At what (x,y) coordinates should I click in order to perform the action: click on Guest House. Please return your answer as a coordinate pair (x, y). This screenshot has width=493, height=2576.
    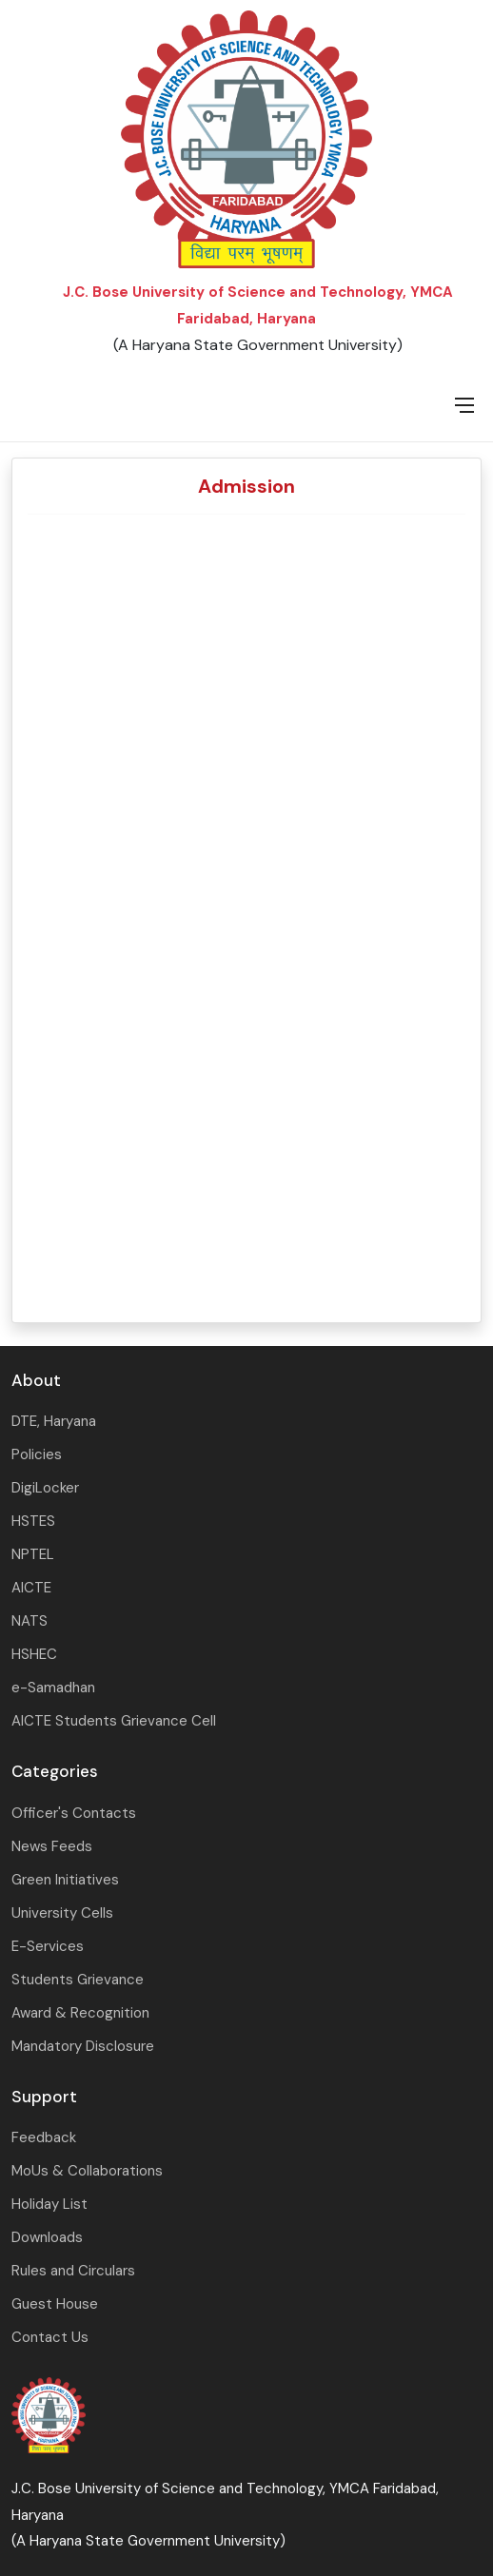
    Looking at the image, I should click on (54, 2303).